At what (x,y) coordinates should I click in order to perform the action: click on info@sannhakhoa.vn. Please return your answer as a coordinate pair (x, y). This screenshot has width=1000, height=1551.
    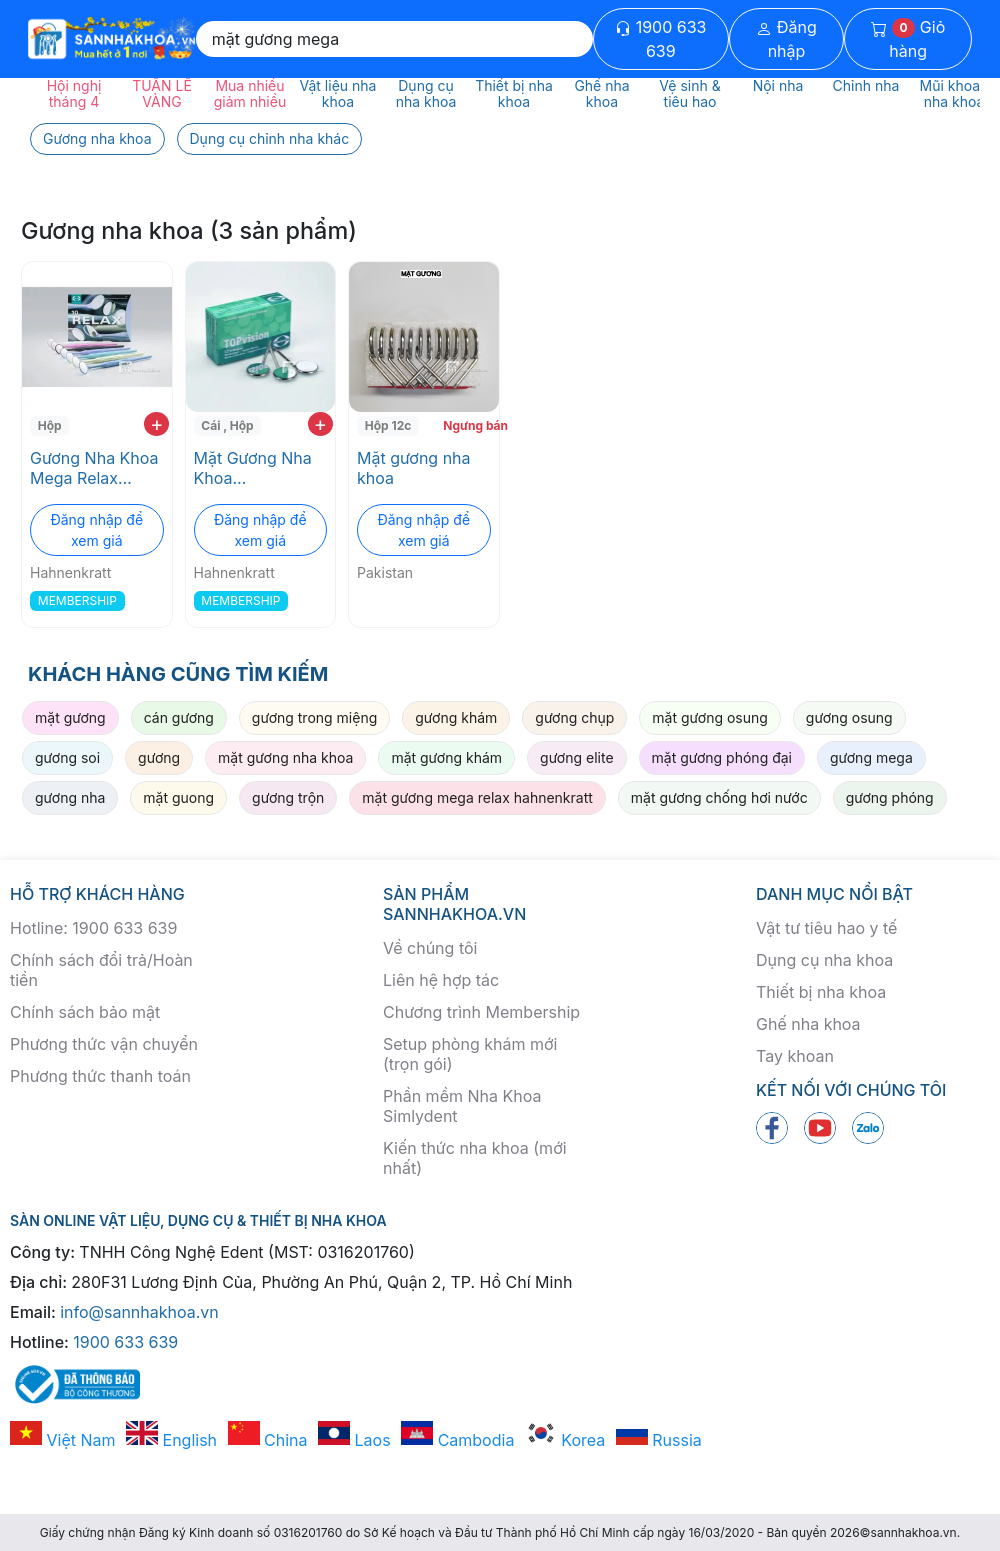
    Looking at the image, I should click on (139, 1312).